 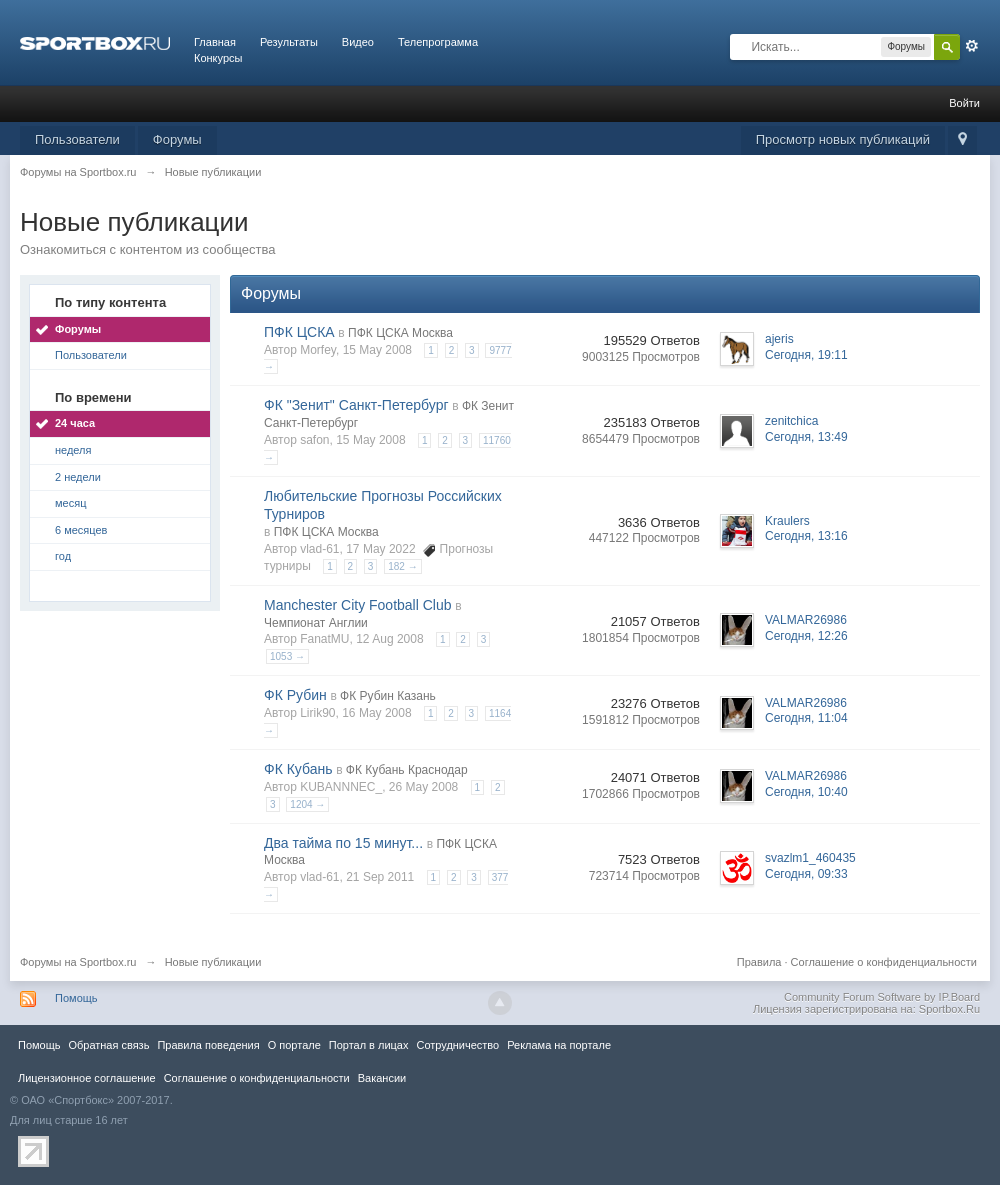 I want to click on ФК Кубань, so click(x=298, y=769).